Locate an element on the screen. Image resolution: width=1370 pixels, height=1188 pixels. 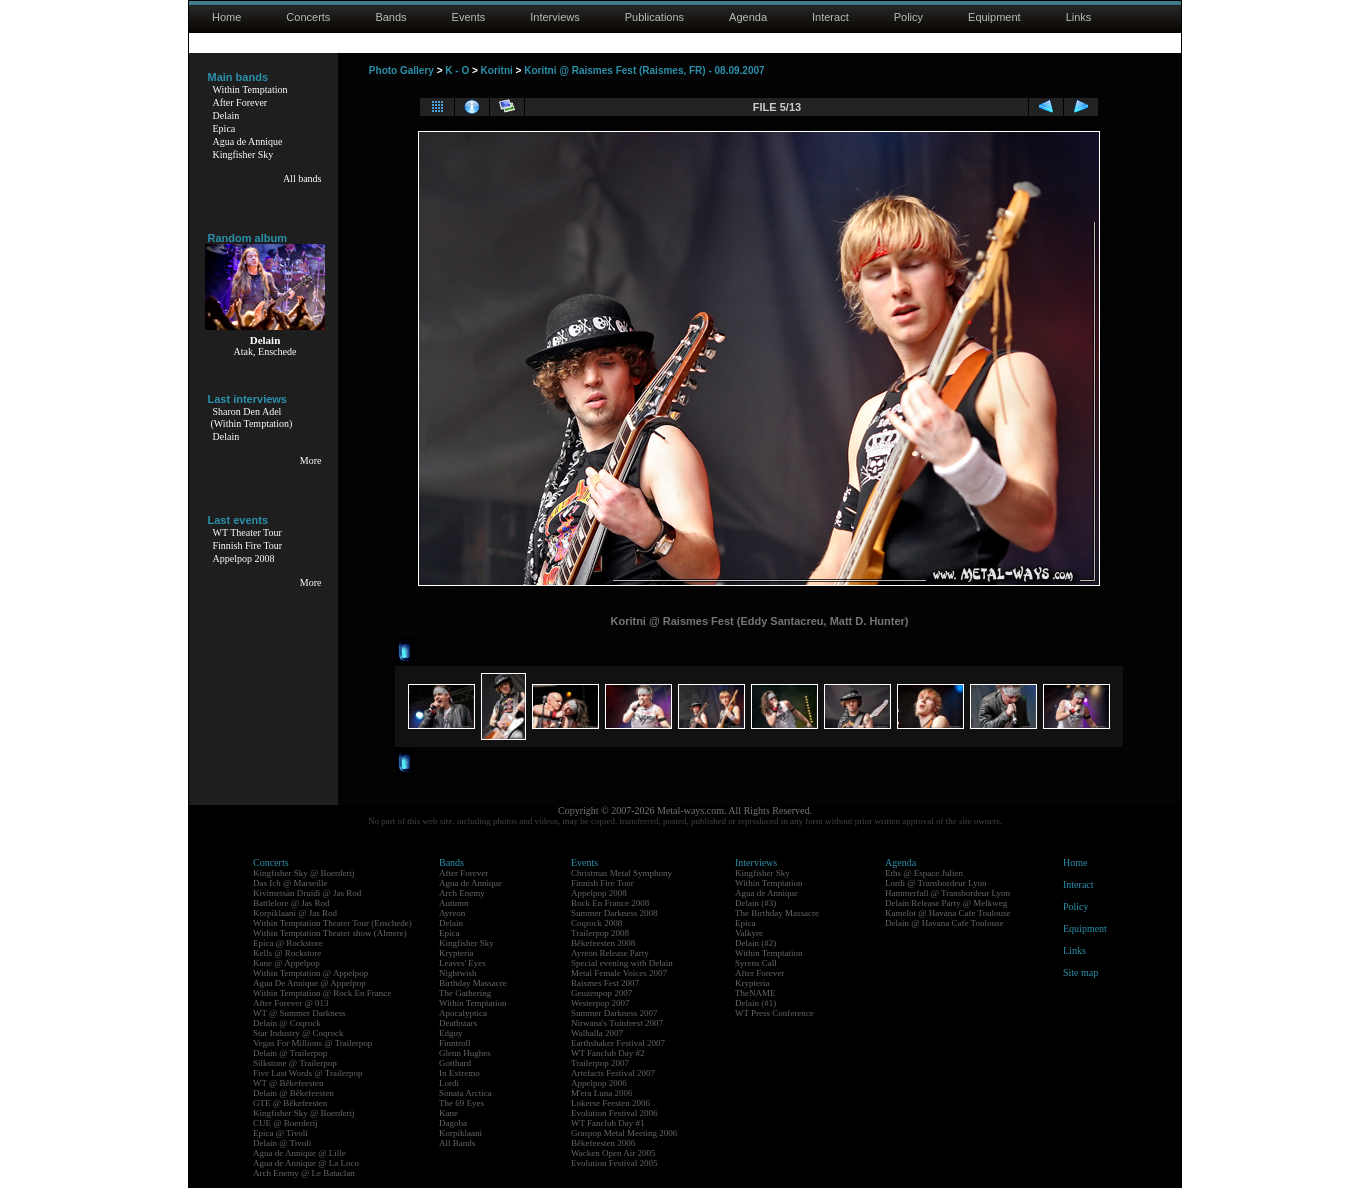
Photo Gallery is located at coordinates (401, 70).